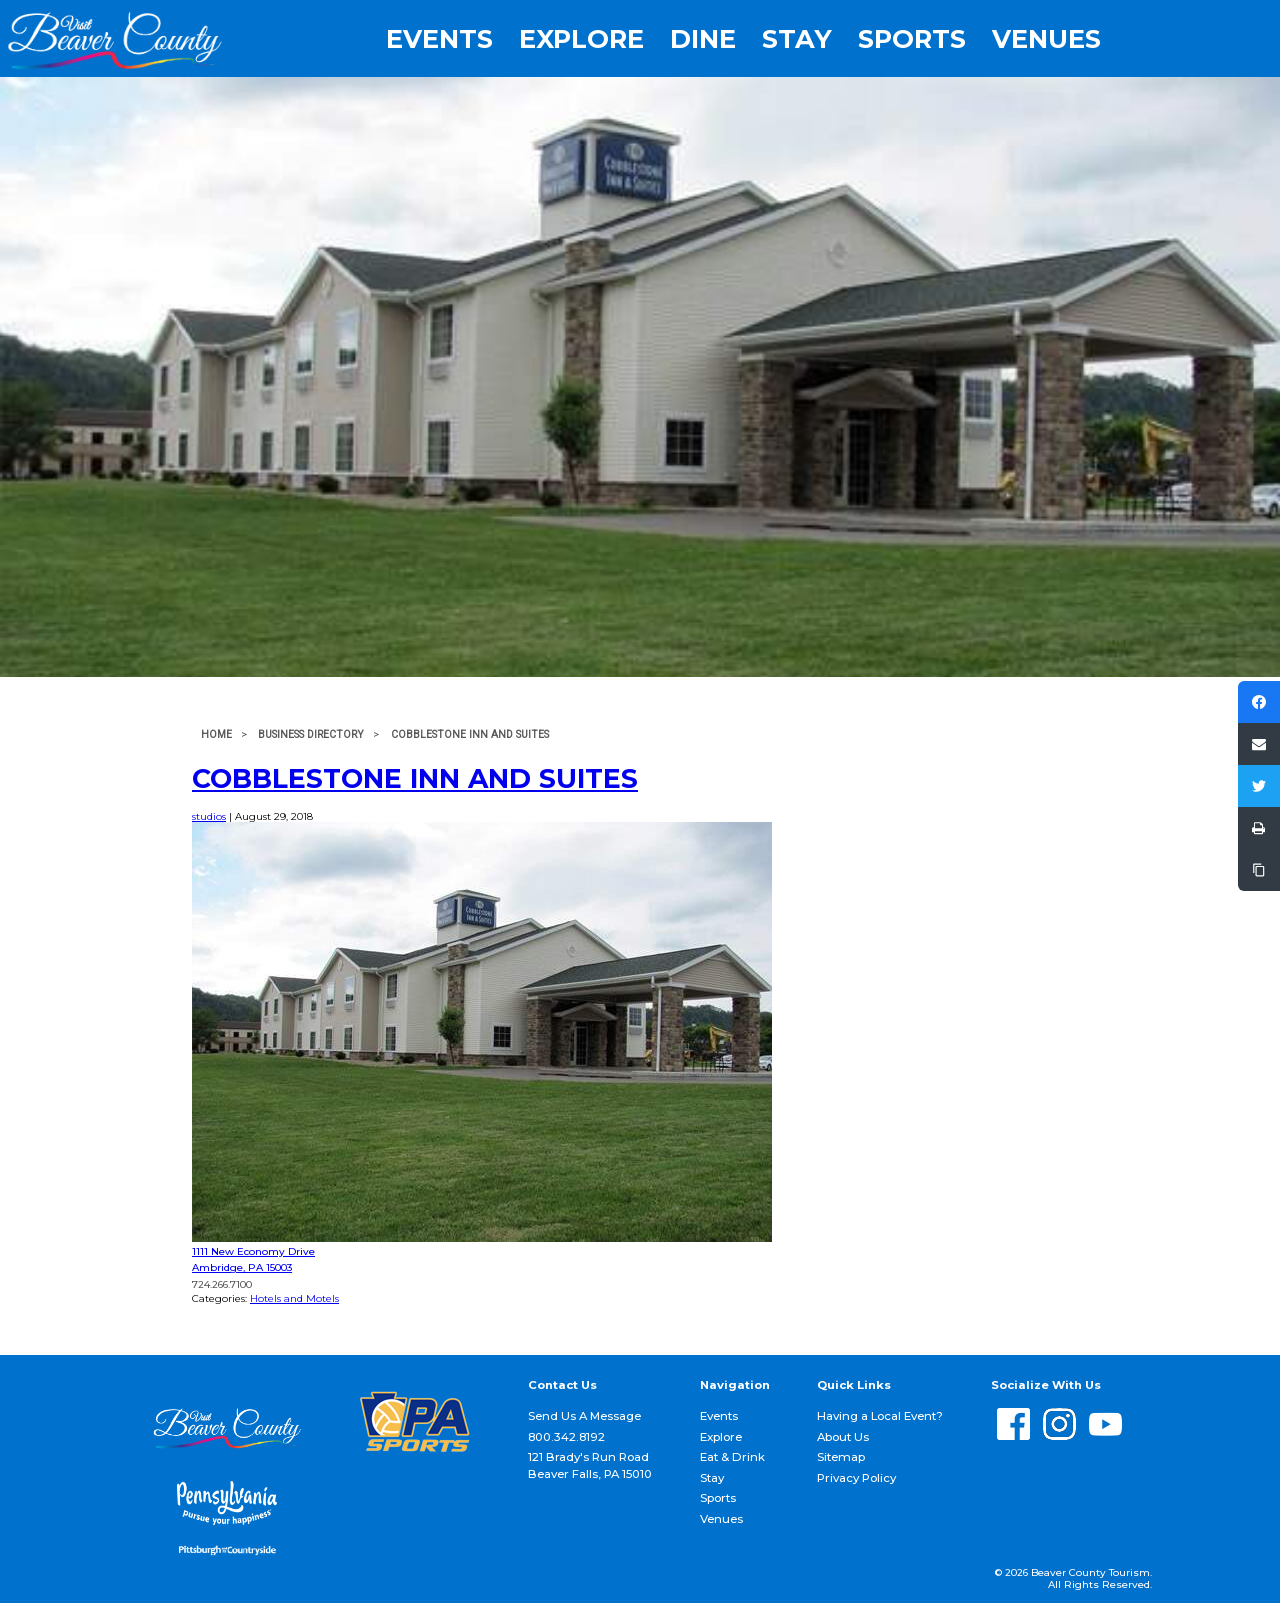 The height and width of the screenshot is (1603, 1280). What do you see at coordinates (584, 1416) in the screenshot?
I see `Send Us A Message` at bounding box center [584, 1416].